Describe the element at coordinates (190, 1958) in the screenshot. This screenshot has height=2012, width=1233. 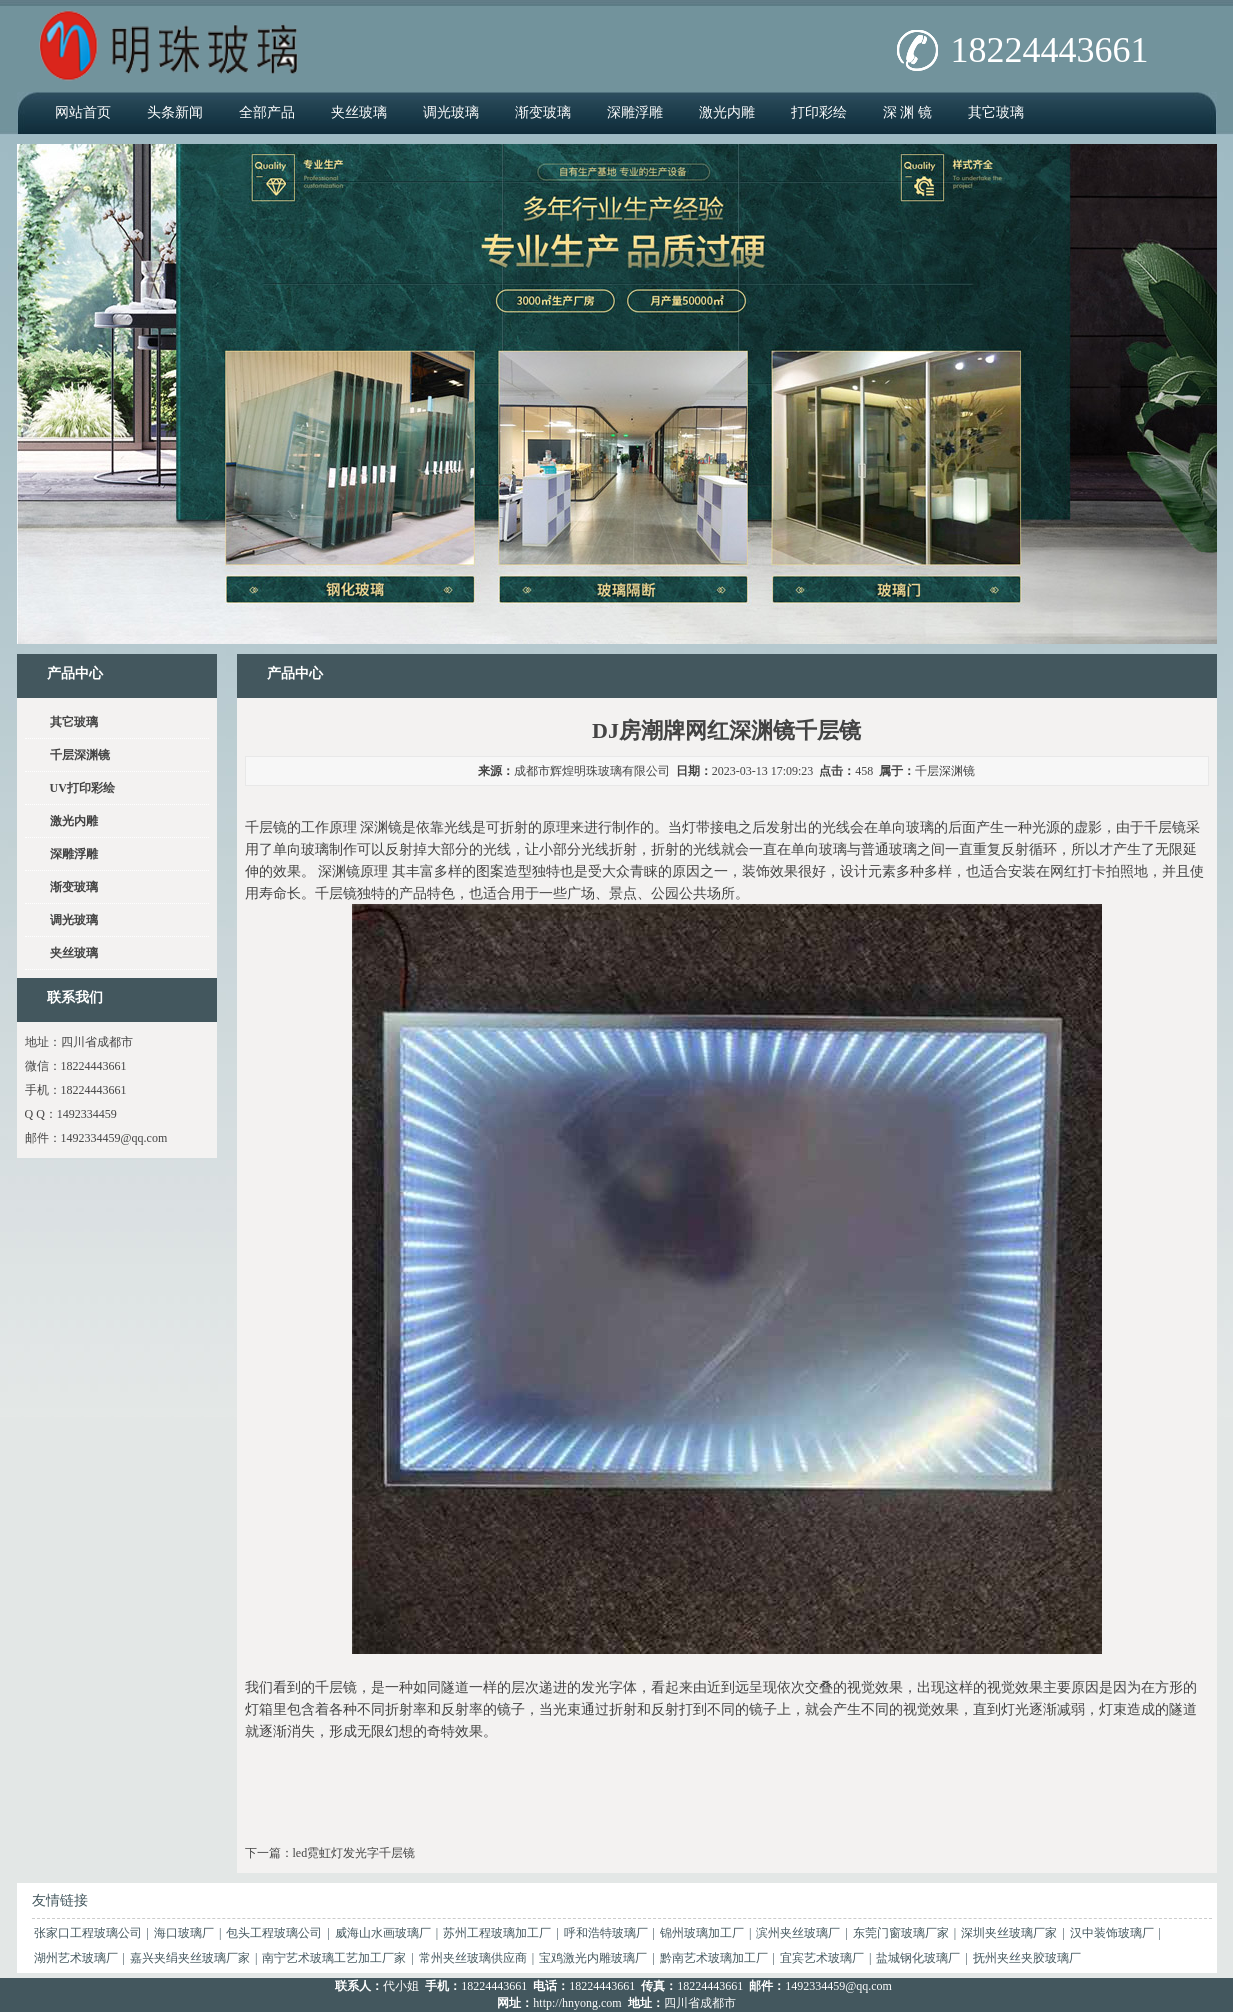
I see `嘉兴夹绢夹丝玻璃厂家` at that location.